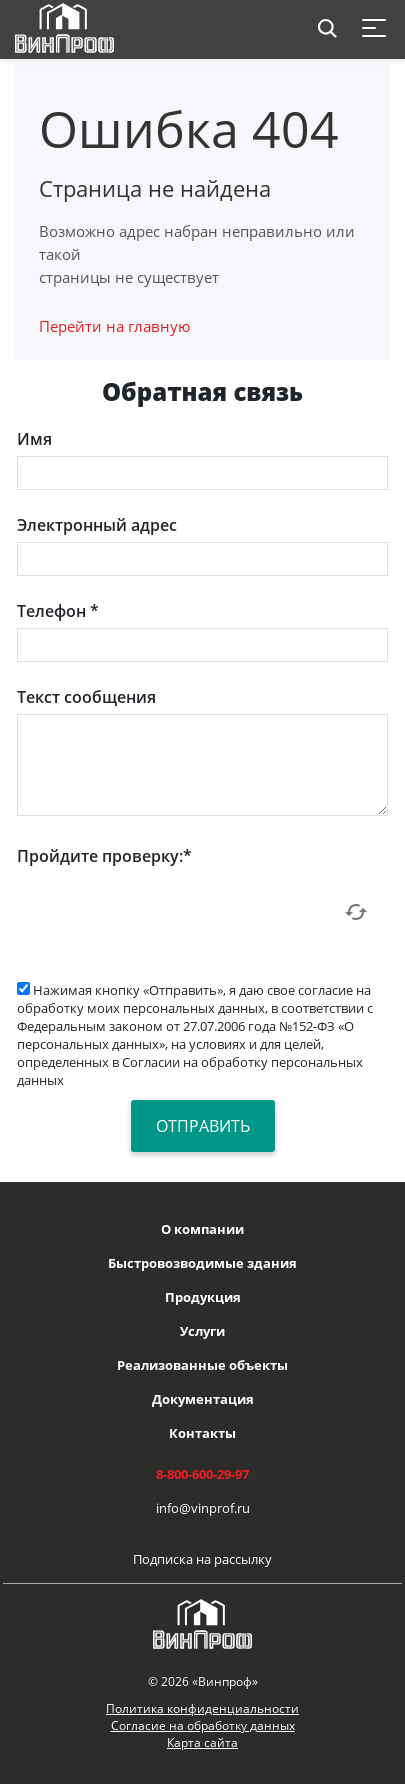  Describe the element at coordinates (202, 1229) in the screenshot. I see `О компании` at that location.